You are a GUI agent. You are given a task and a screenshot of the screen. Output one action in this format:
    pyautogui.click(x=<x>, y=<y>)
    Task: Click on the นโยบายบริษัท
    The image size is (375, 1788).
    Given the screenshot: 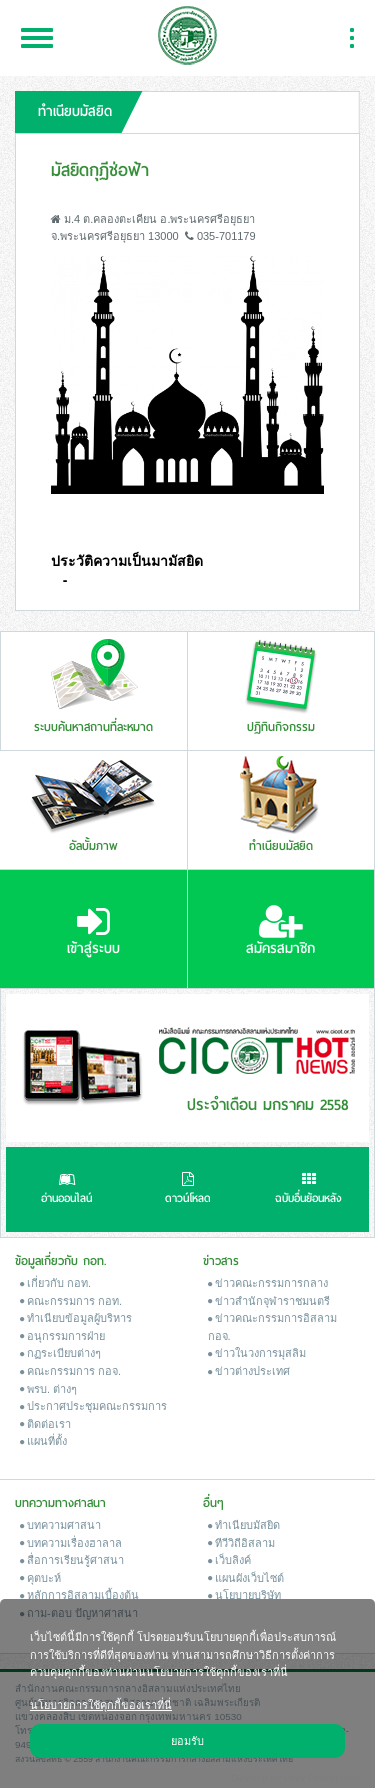 What is the action you would take?
    pyautogui.click(x=244, y=1595)
    